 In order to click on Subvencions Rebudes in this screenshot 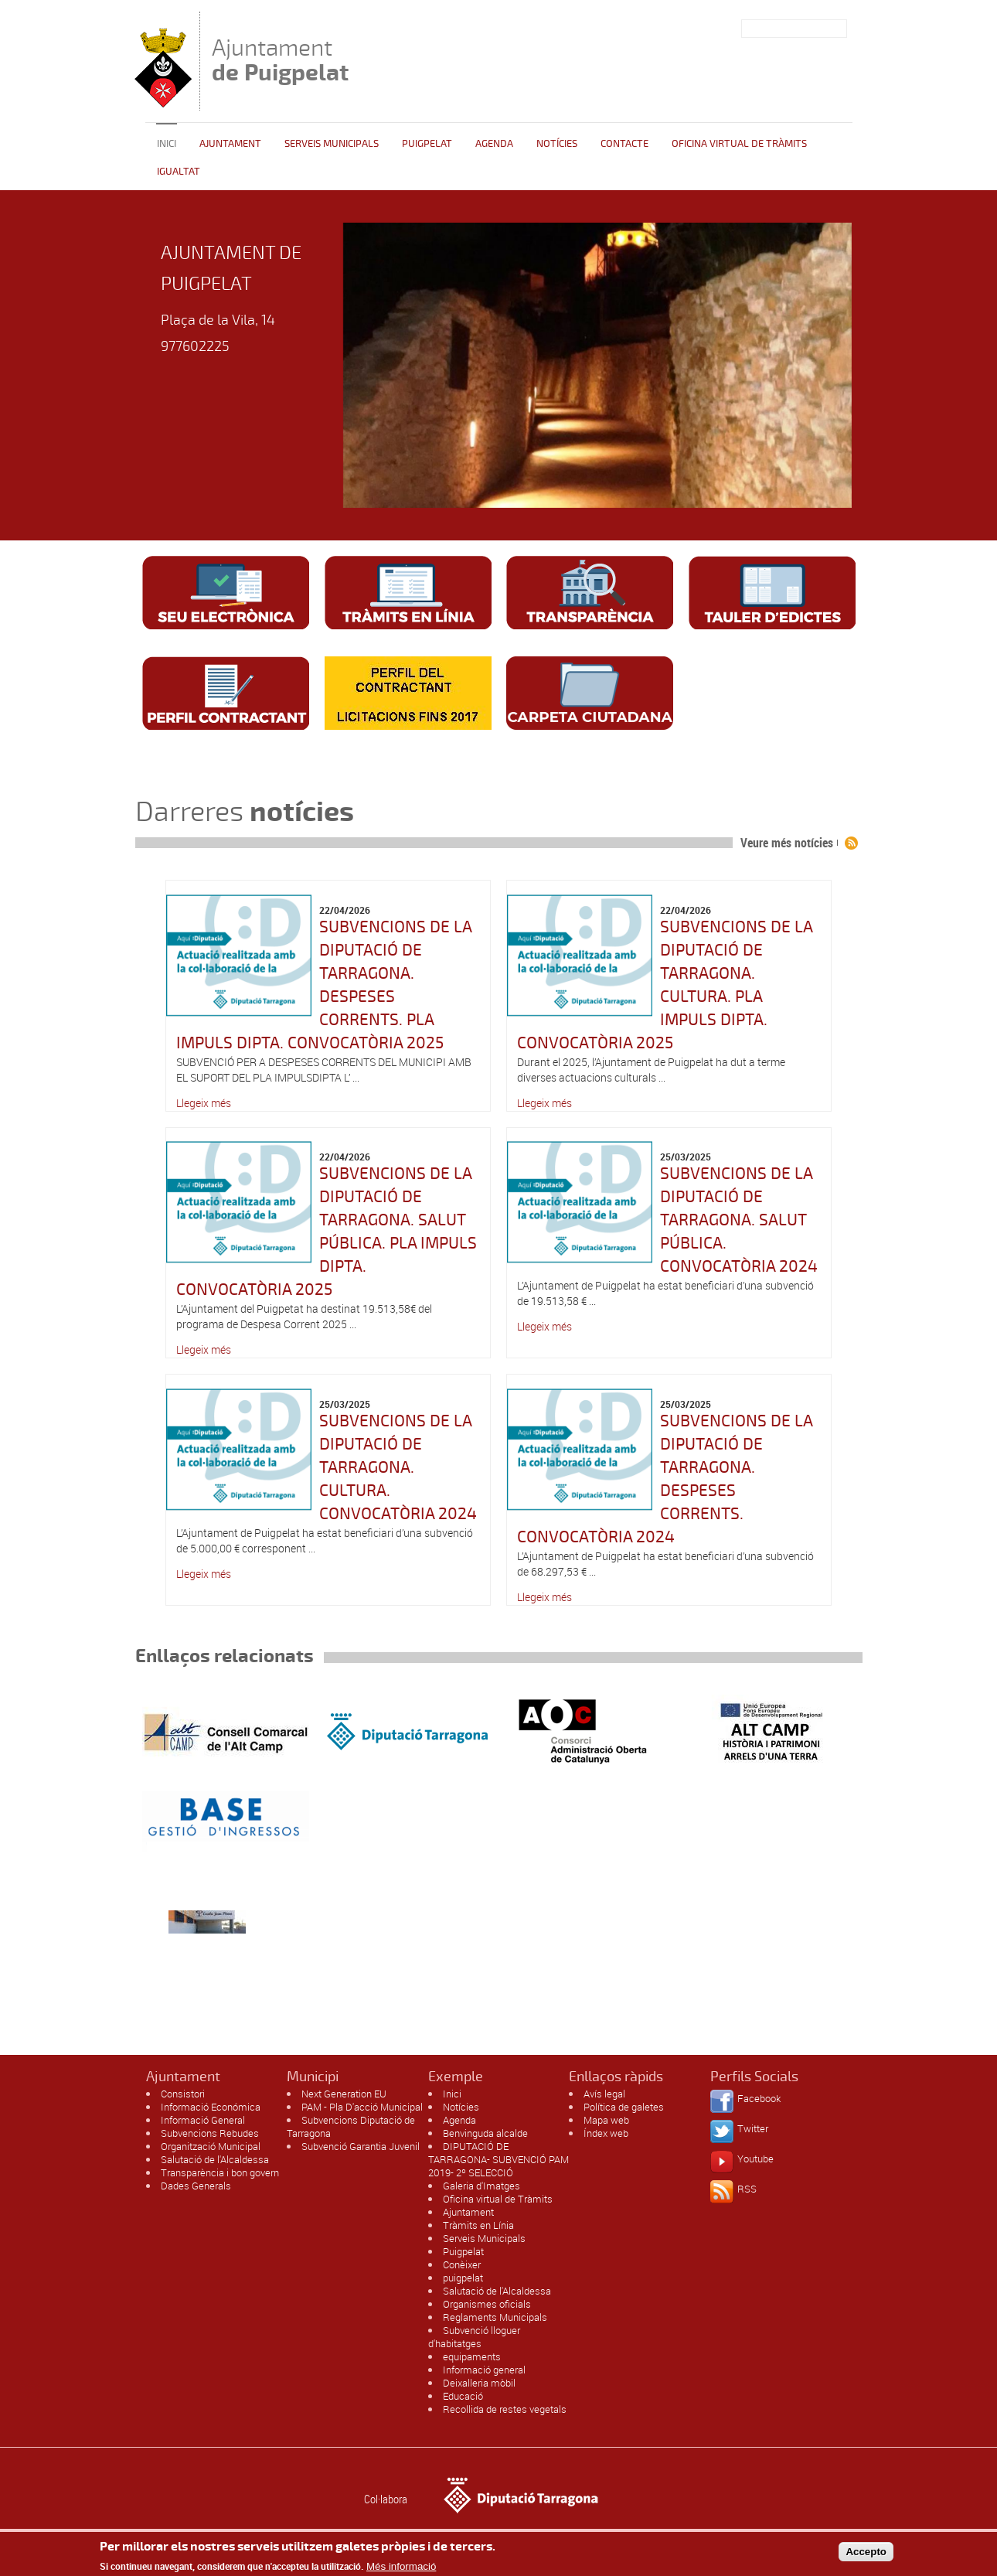, I will do `click(210, 2133)`.